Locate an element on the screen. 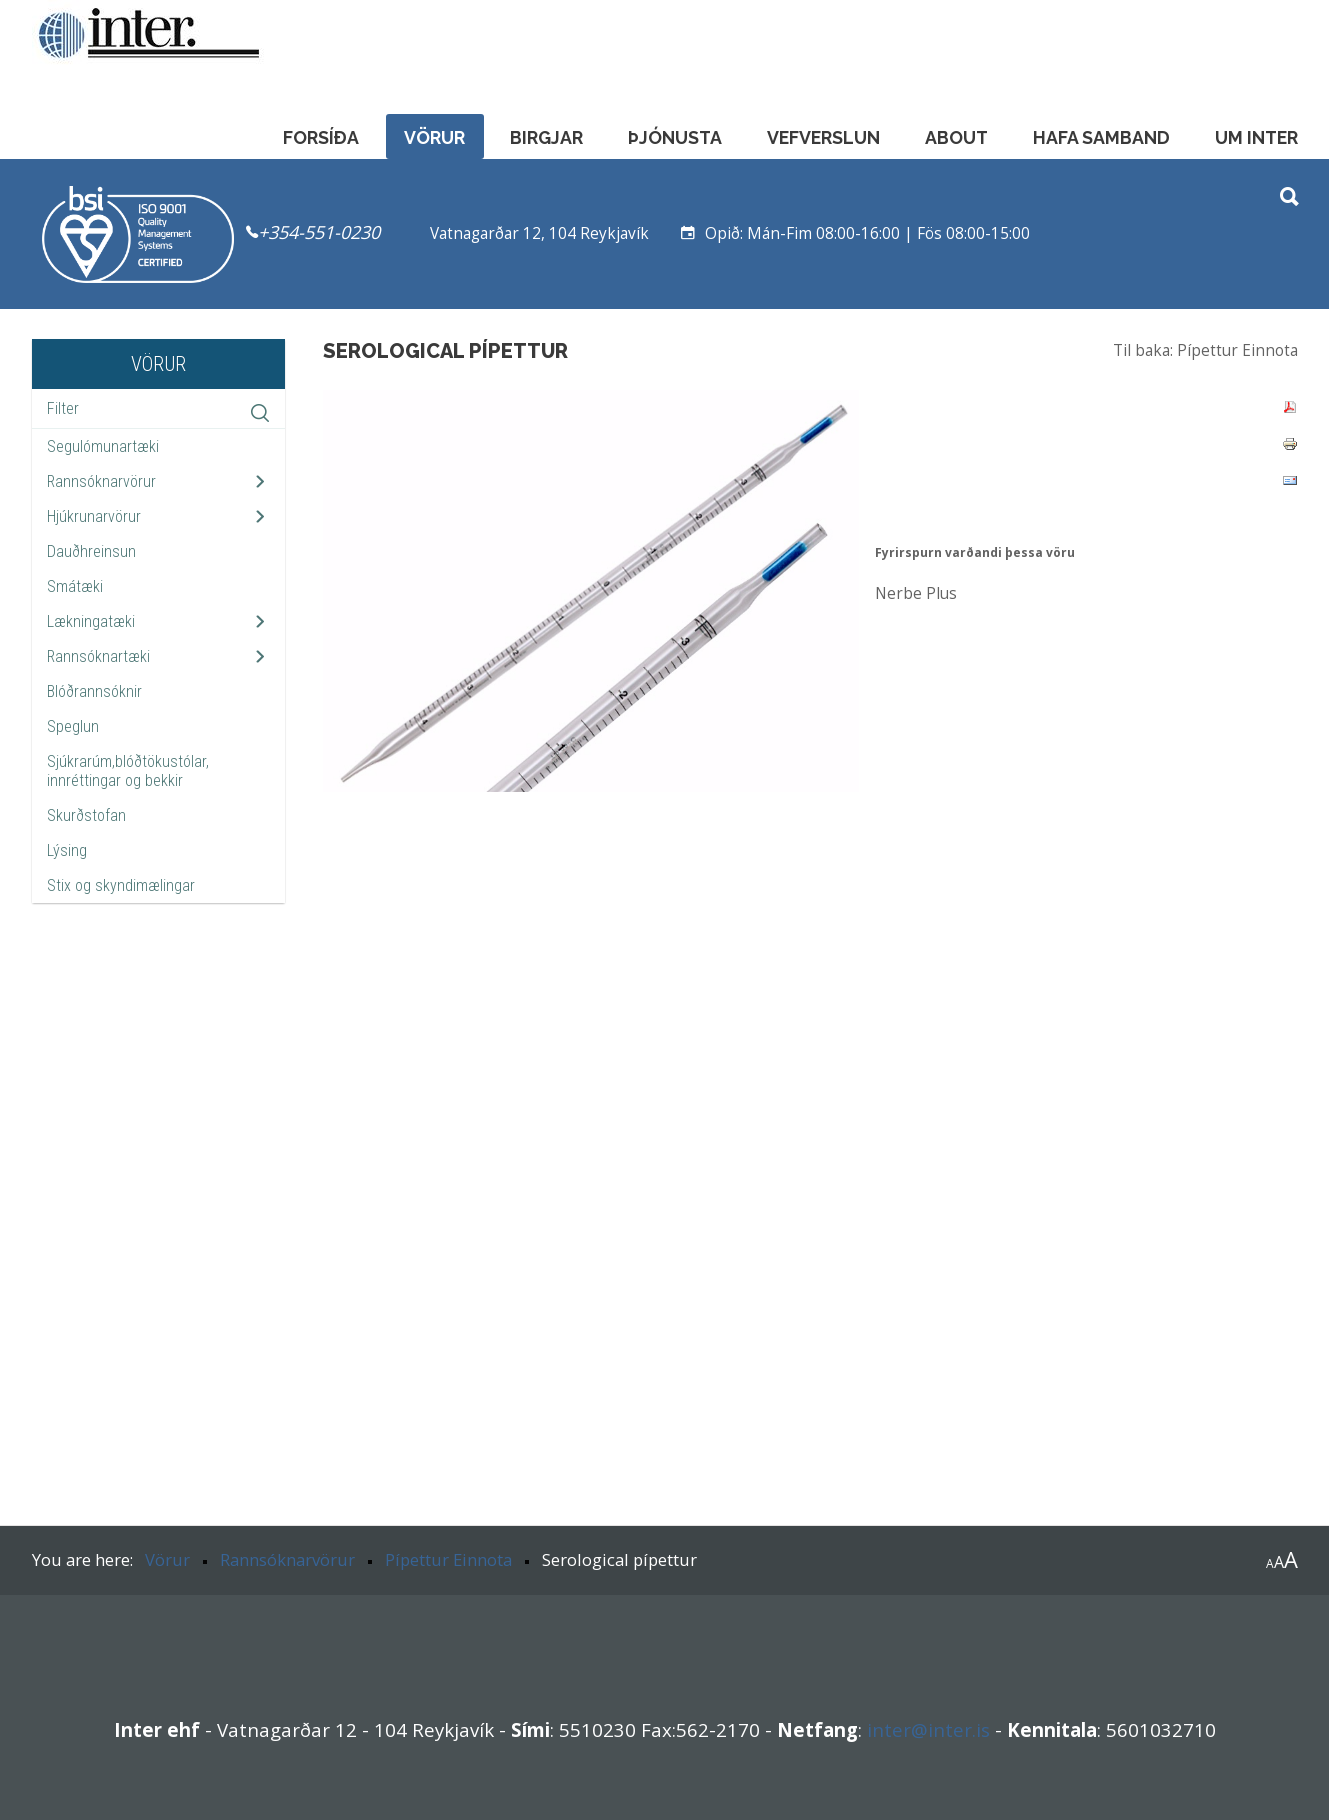 The width and height of the screenshot is (1329, 1820). Um Inter is located at coordinates (1256, 137).